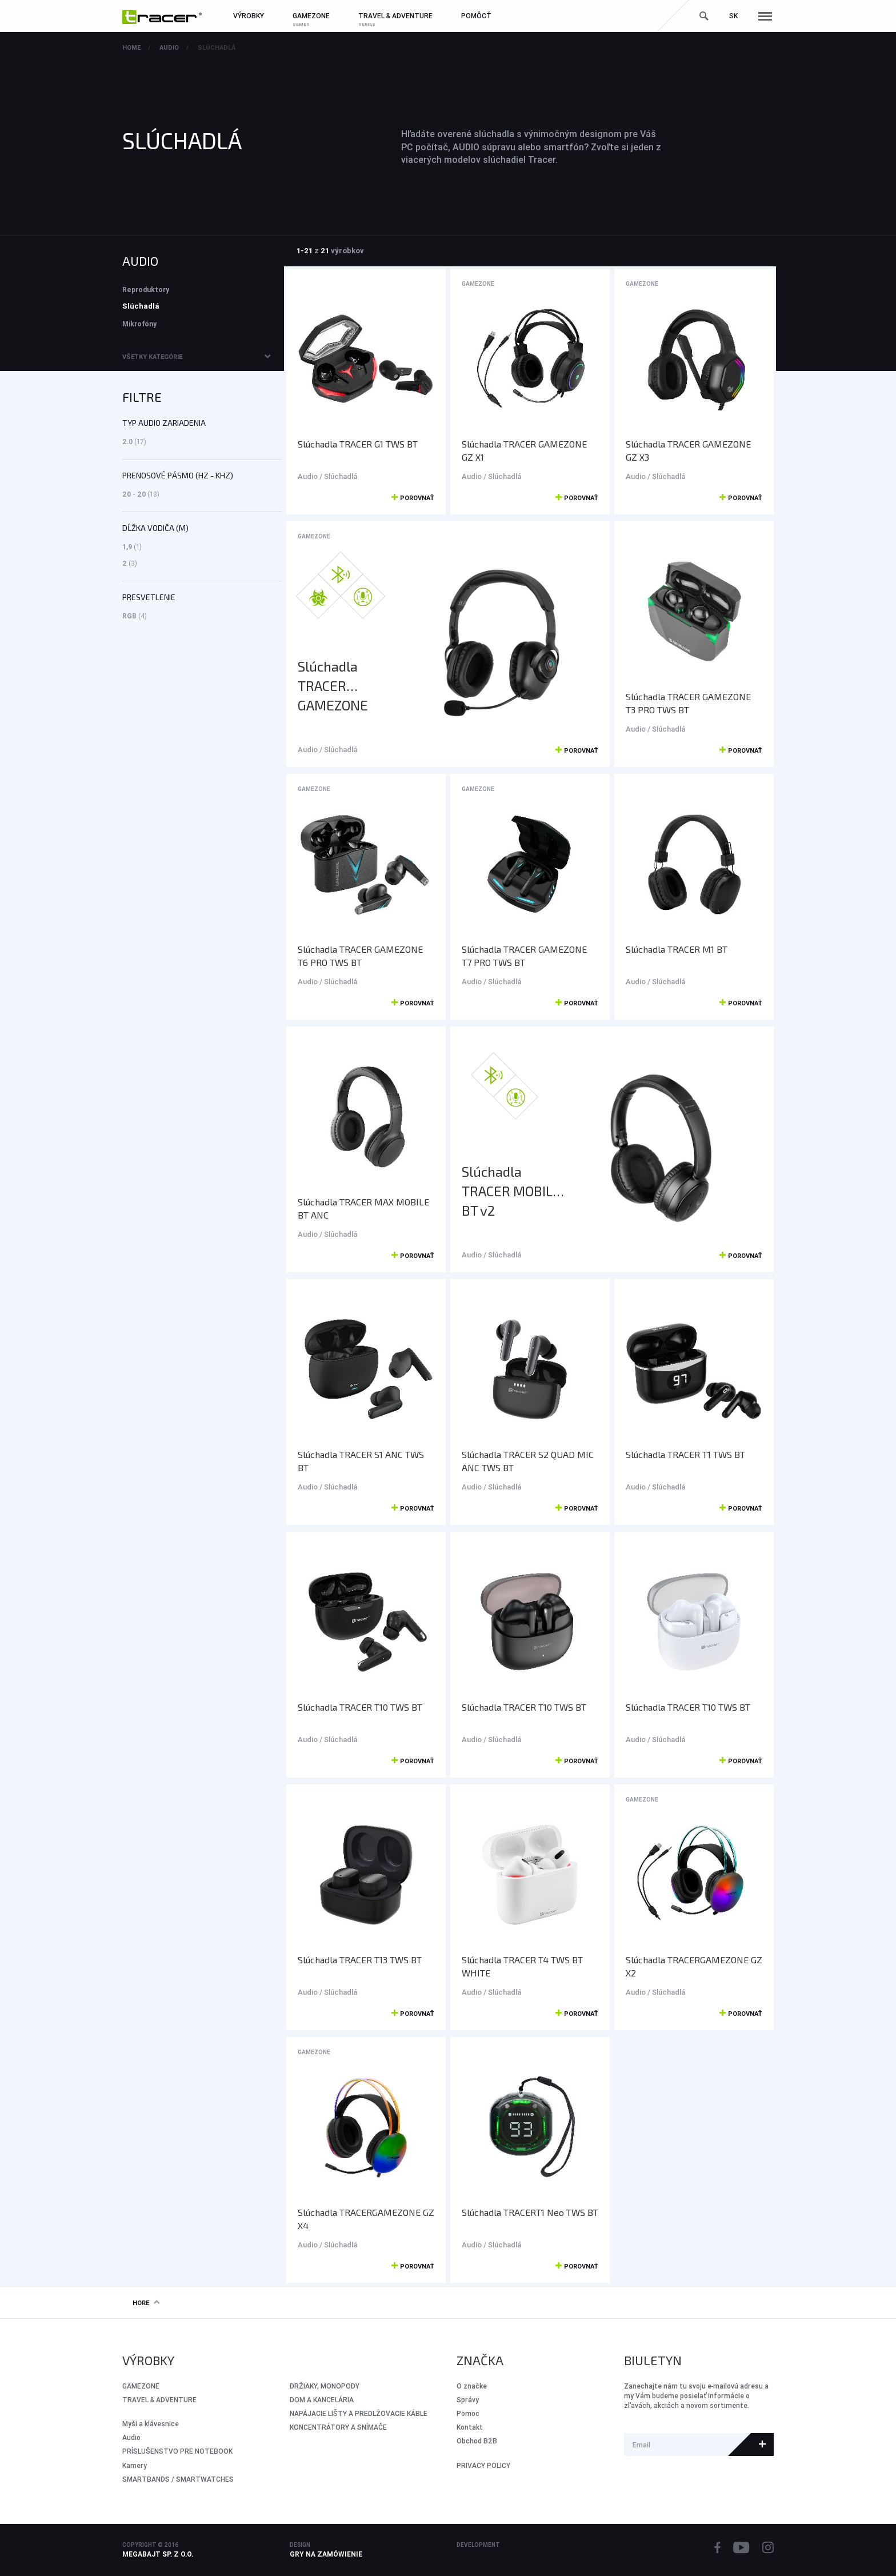  What do you see at coordinates (412, 498) in the screenshot?
I see `Porovnať` at bounding box center [412, 498].